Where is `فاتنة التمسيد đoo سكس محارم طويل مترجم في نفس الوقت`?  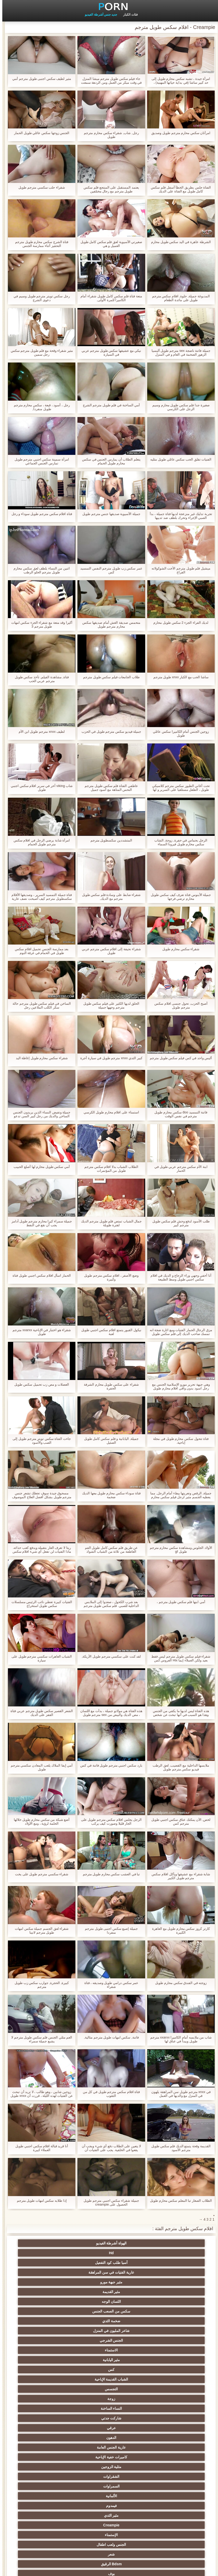 فاتنة التمسيد đoo سكس محارم طويل مترجم في نفس الوقت is located at coordinates (178, 1114).